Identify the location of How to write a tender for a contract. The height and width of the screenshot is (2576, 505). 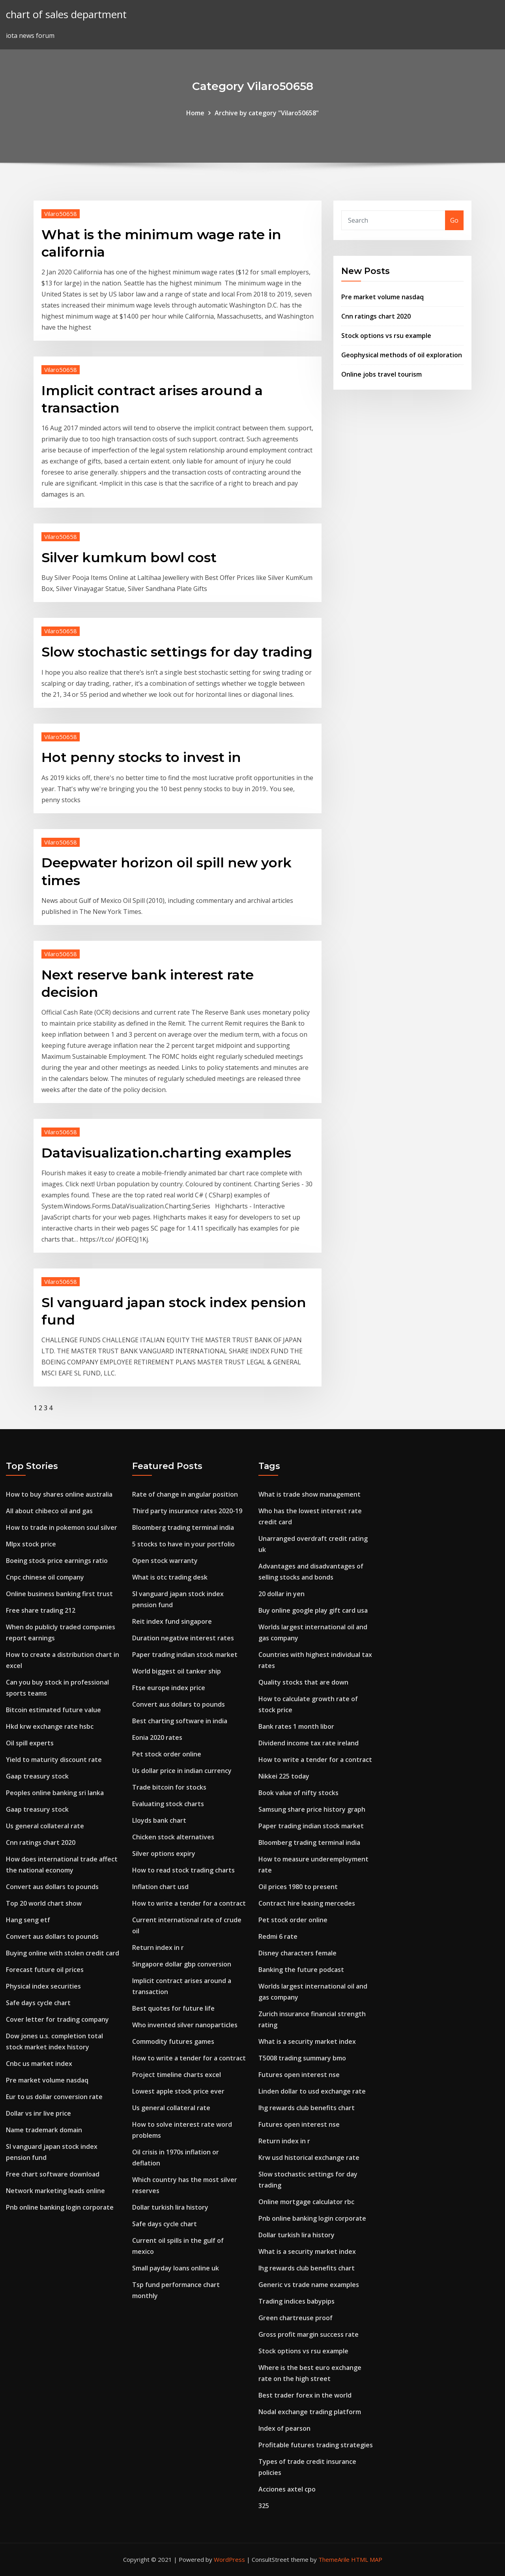
(189, 1903).